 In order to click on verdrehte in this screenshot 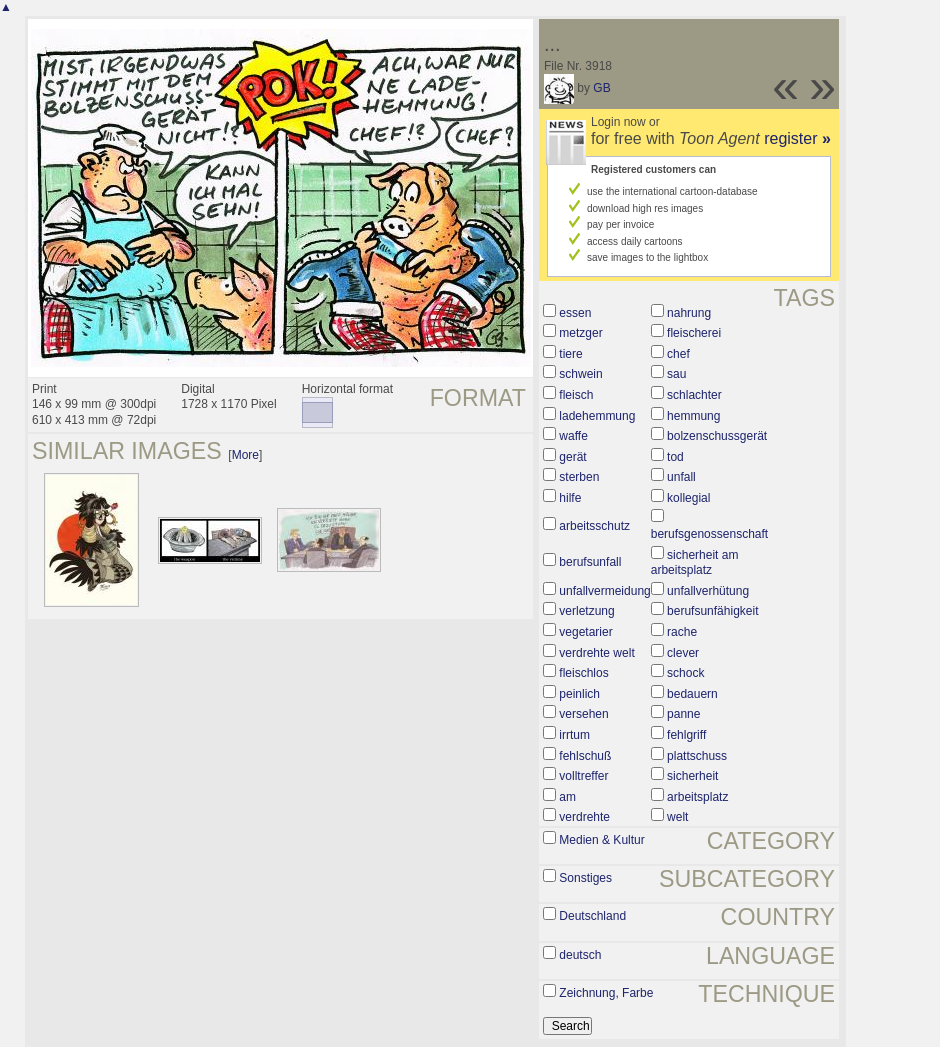, I will do `click(584, 817)`.